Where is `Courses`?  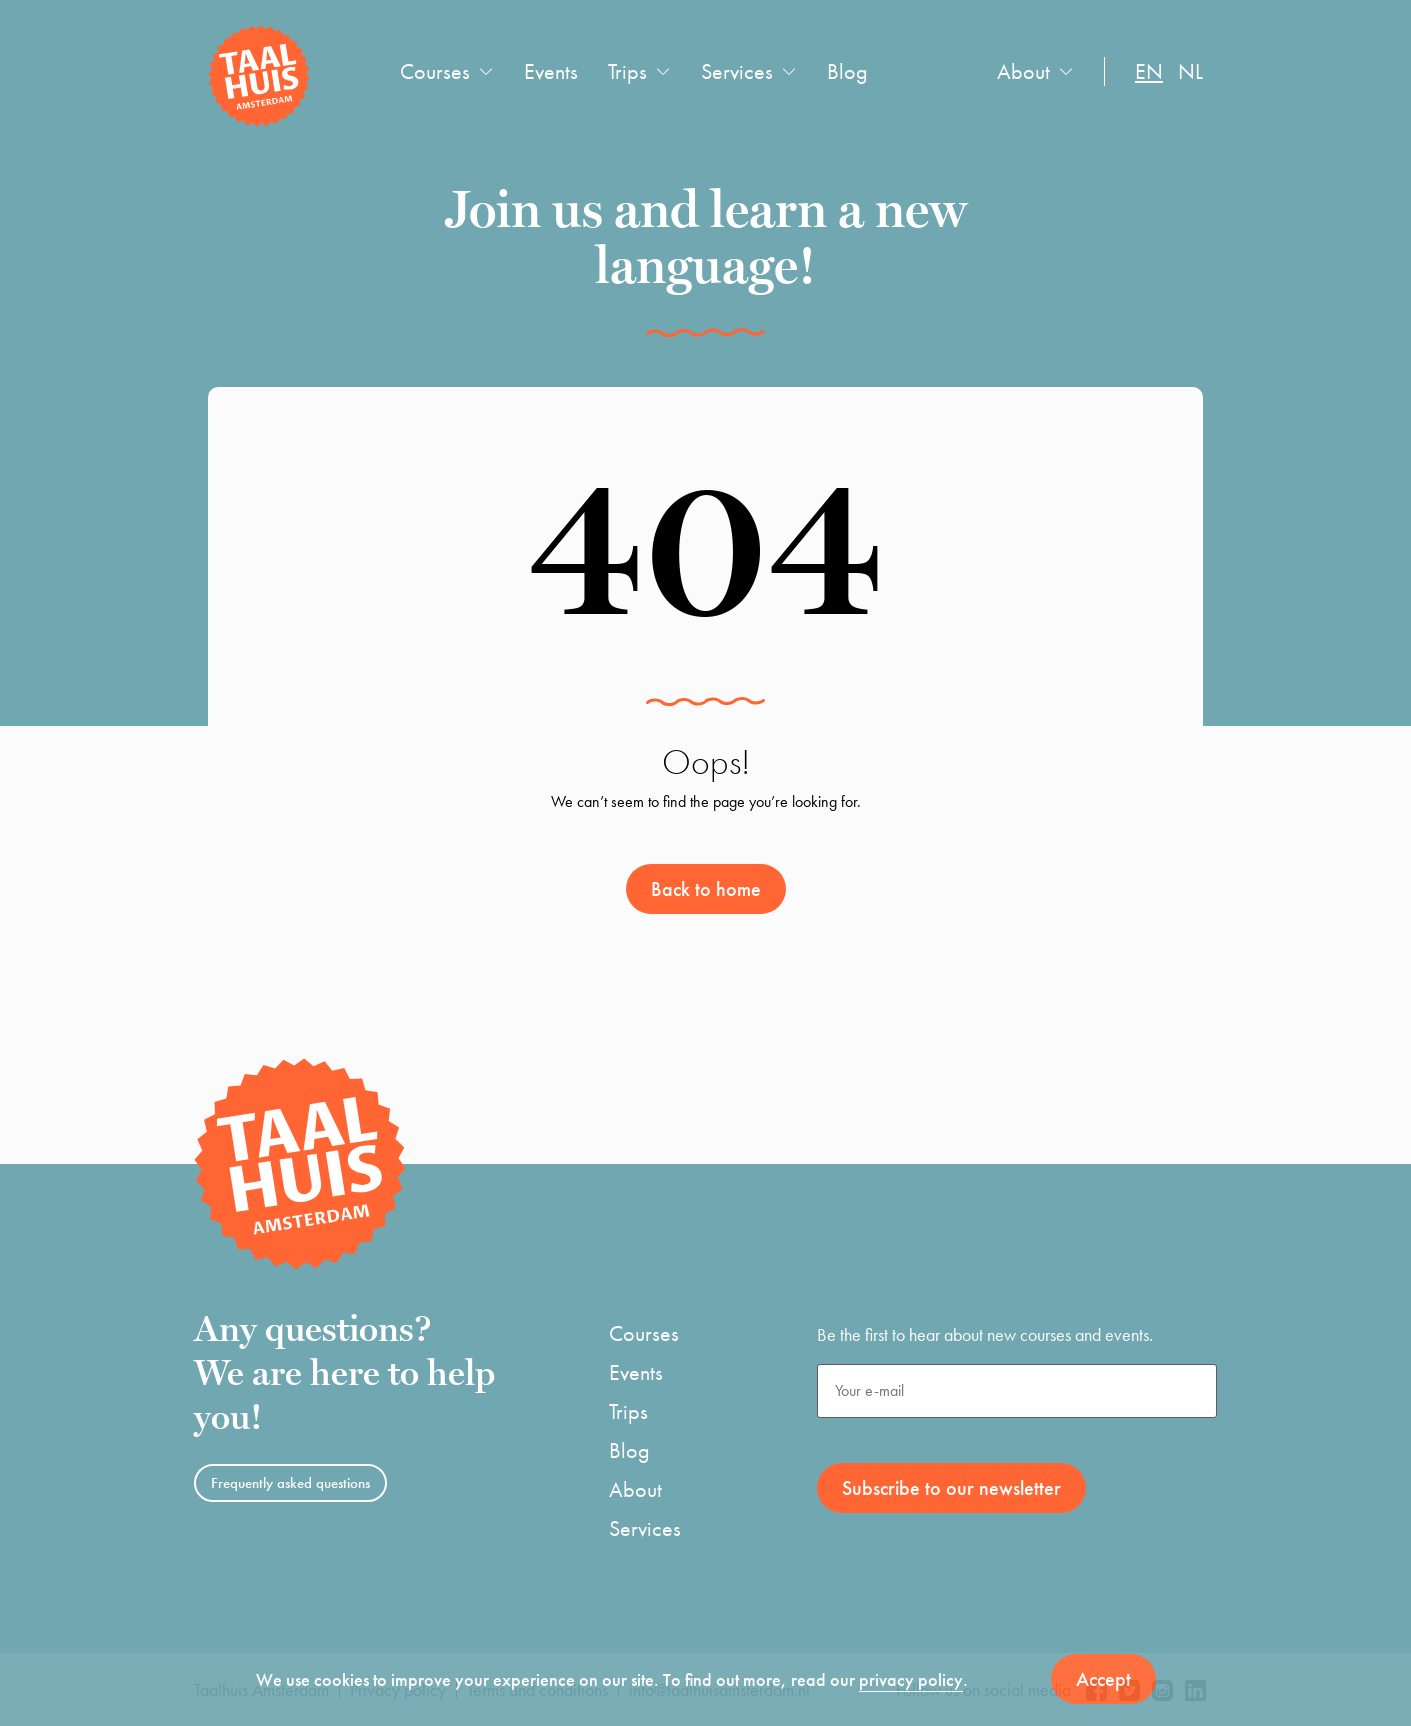
Courses is located at coordinates (435, 71).